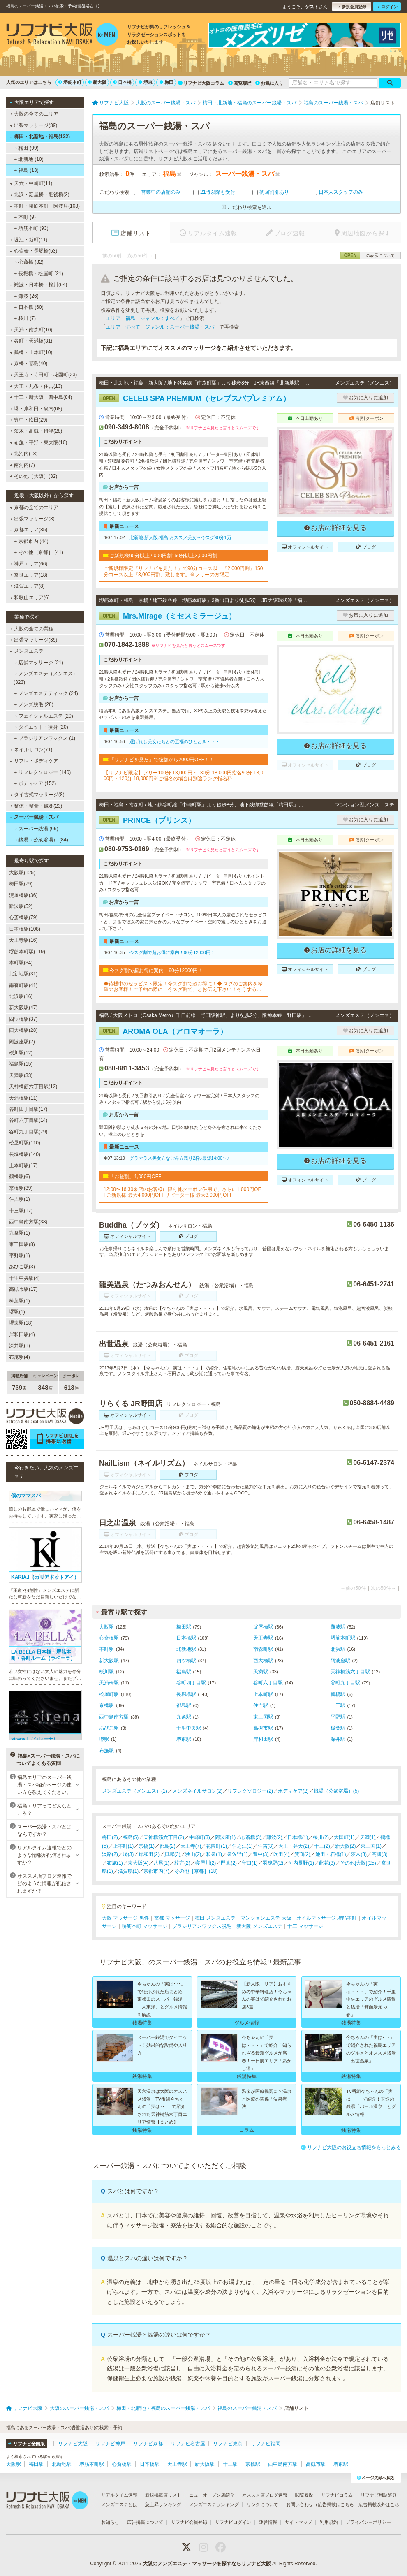 Image resolution: width=407 pixels, height=2576 pixels. What do you see at coordinates (211, 2495) in the screenshot?
I see `ニューオープン店紹介` at bounding box center [211, 2495].